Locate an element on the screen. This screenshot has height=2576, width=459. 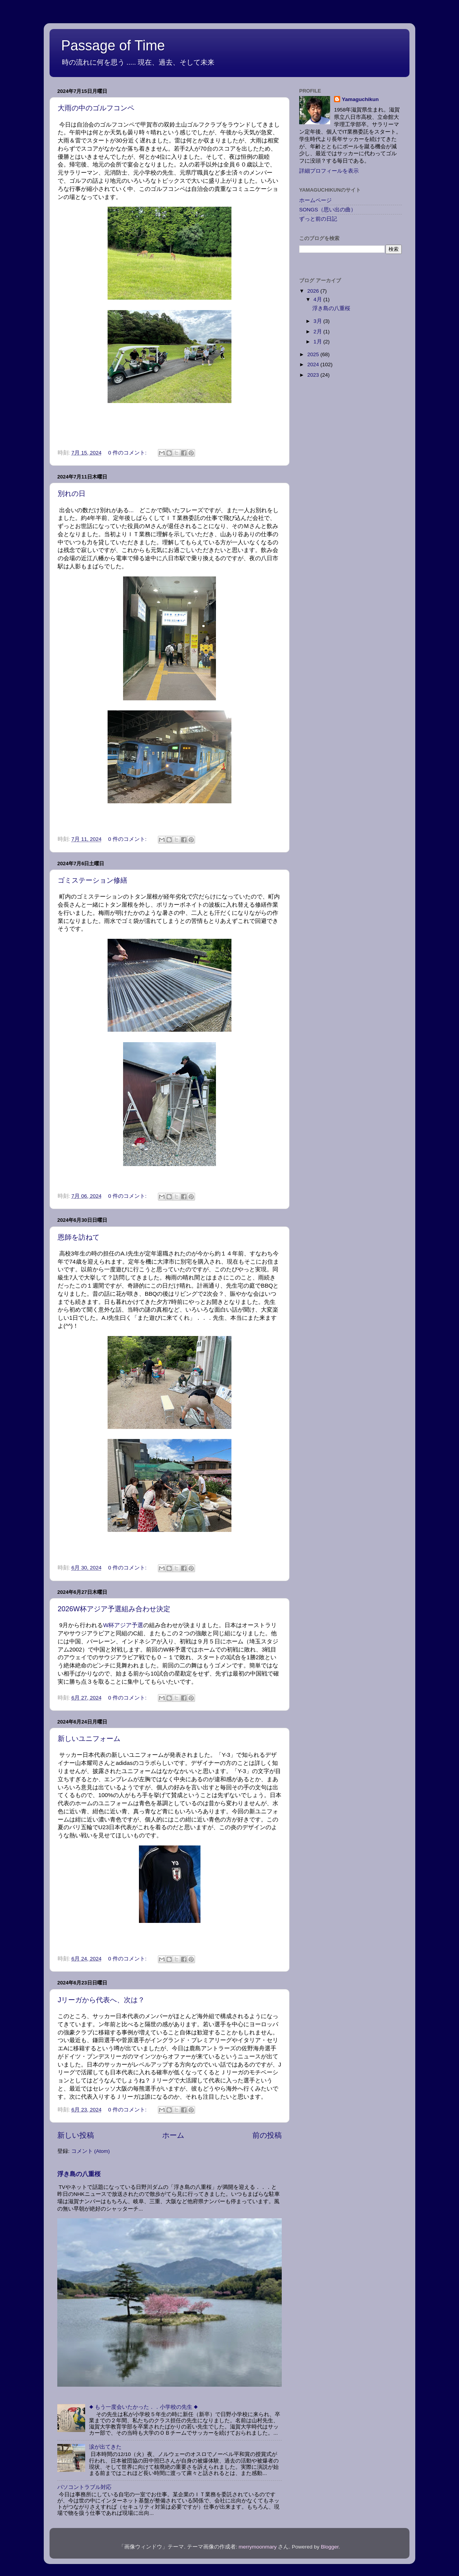
2026 is located at coordinates (313, 291).